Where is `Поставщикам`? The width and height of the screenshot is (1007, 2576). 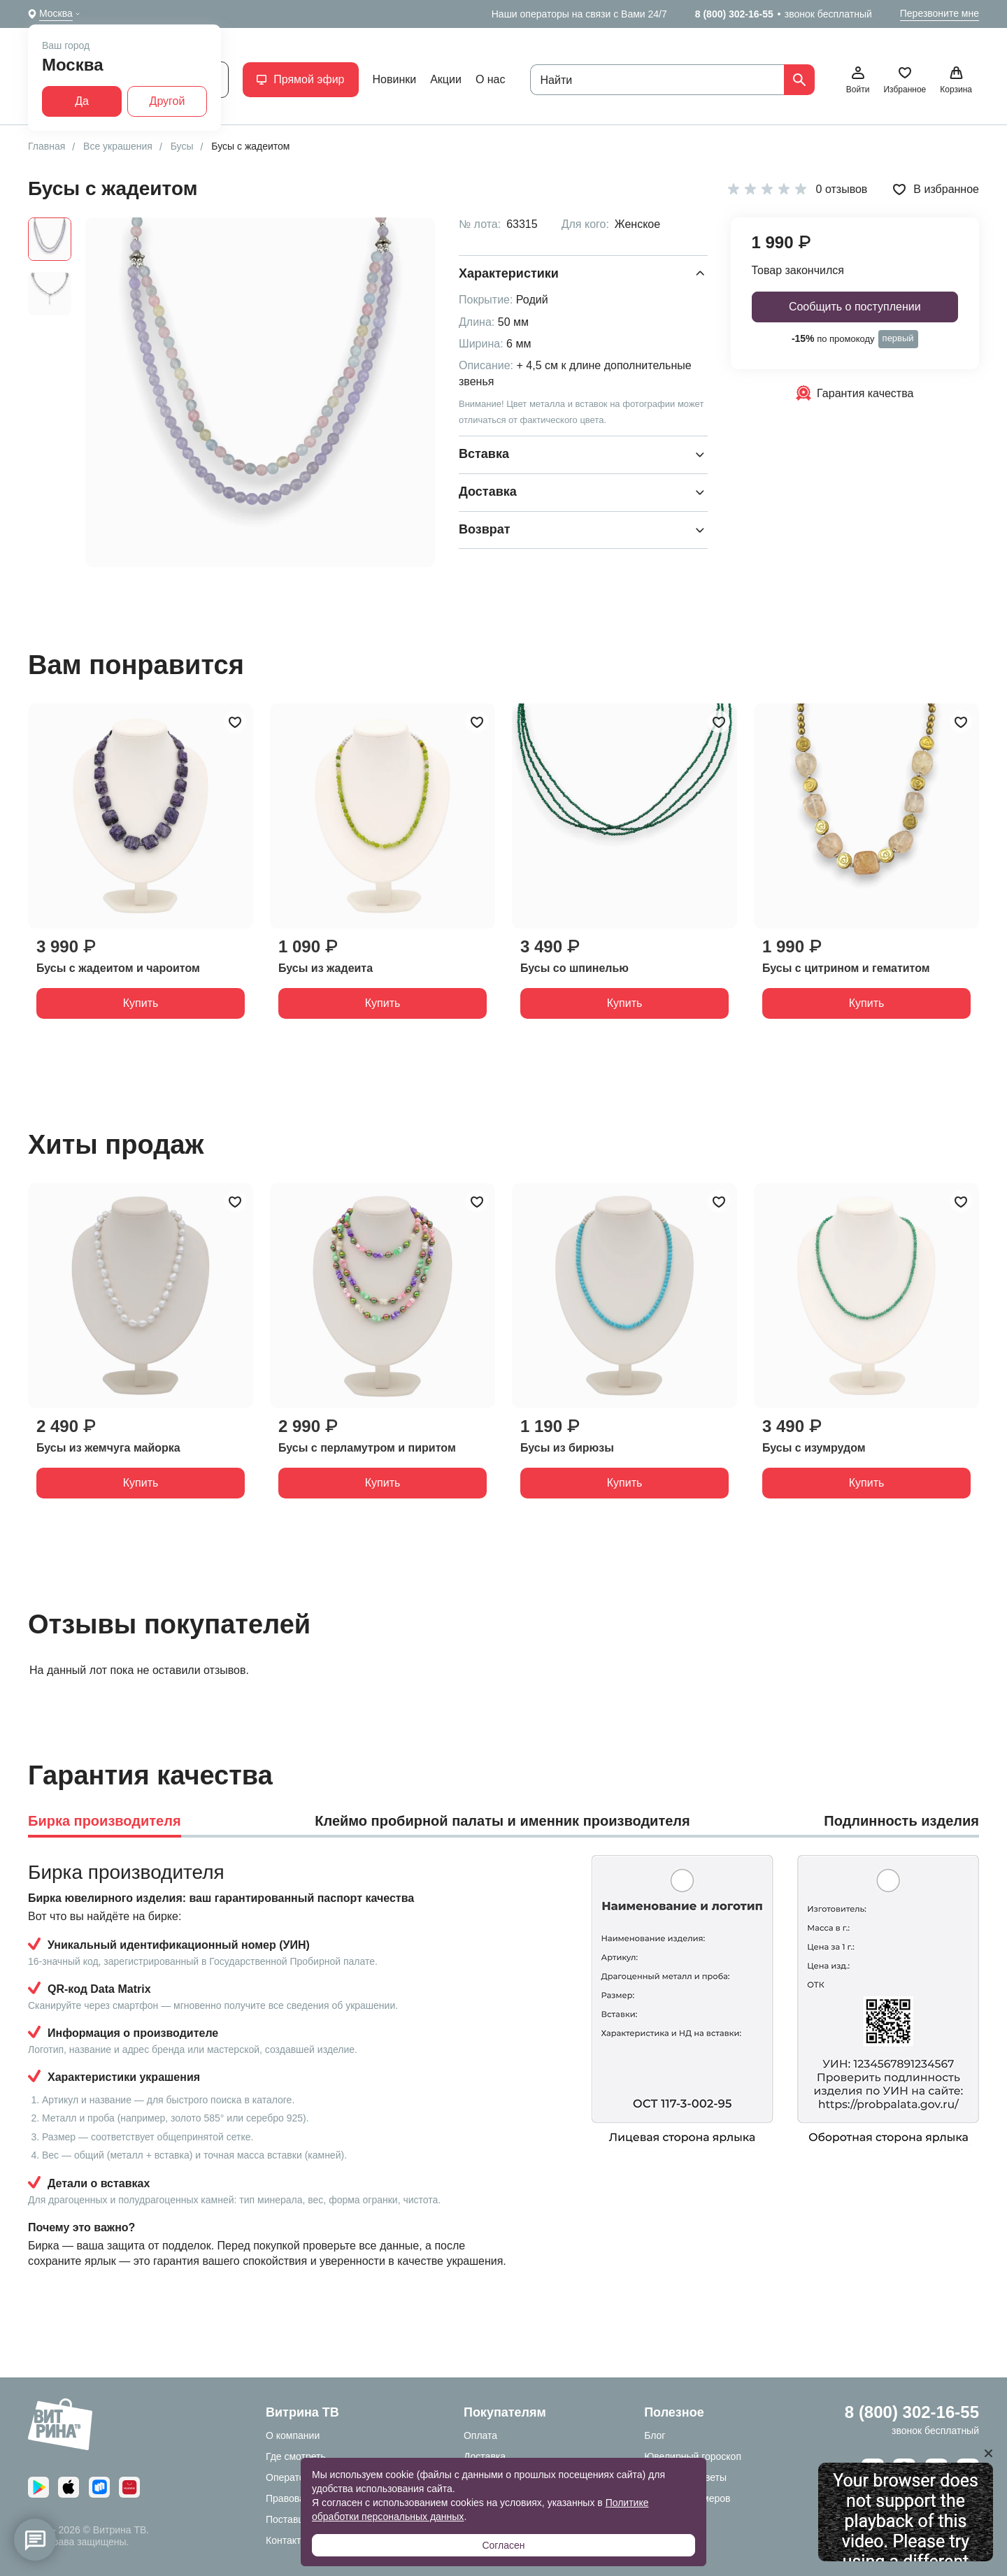
Поставщикам is located at coordinates (297, 2519).